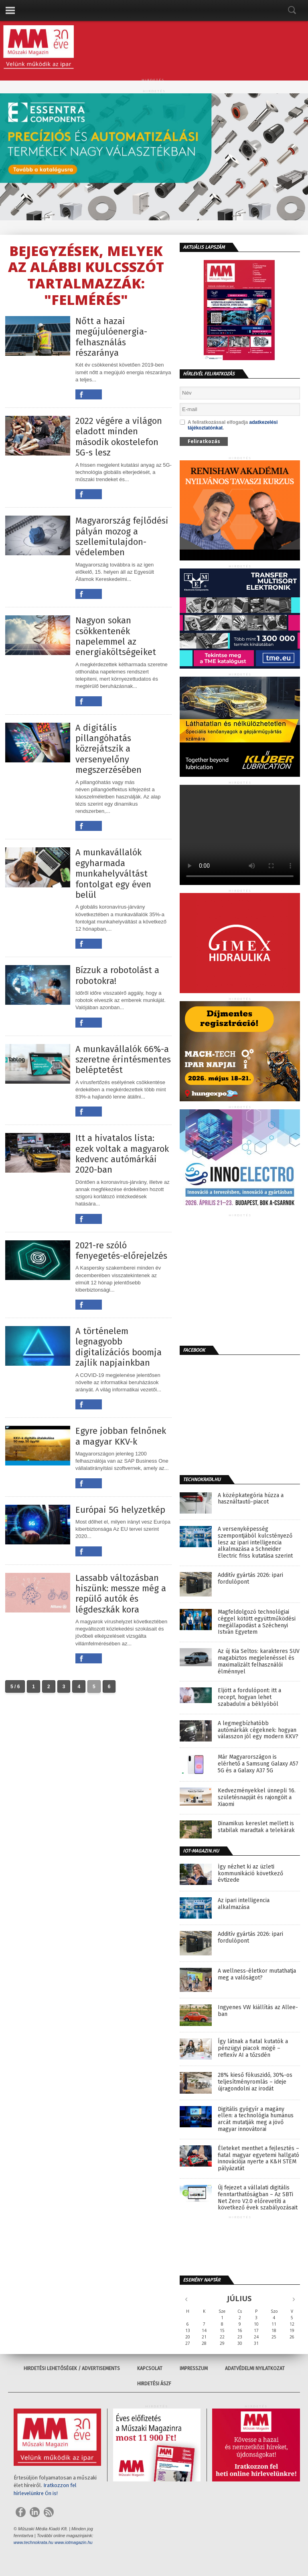 This screenshot has height=2576, width=308. What do you see at coordinates (249, 1697) in the screenshot?
I see `Eljött a fordulópont: itt a recept, hogyan lehet szabadulni a béklyóból` at bounding box center [249, 1697].